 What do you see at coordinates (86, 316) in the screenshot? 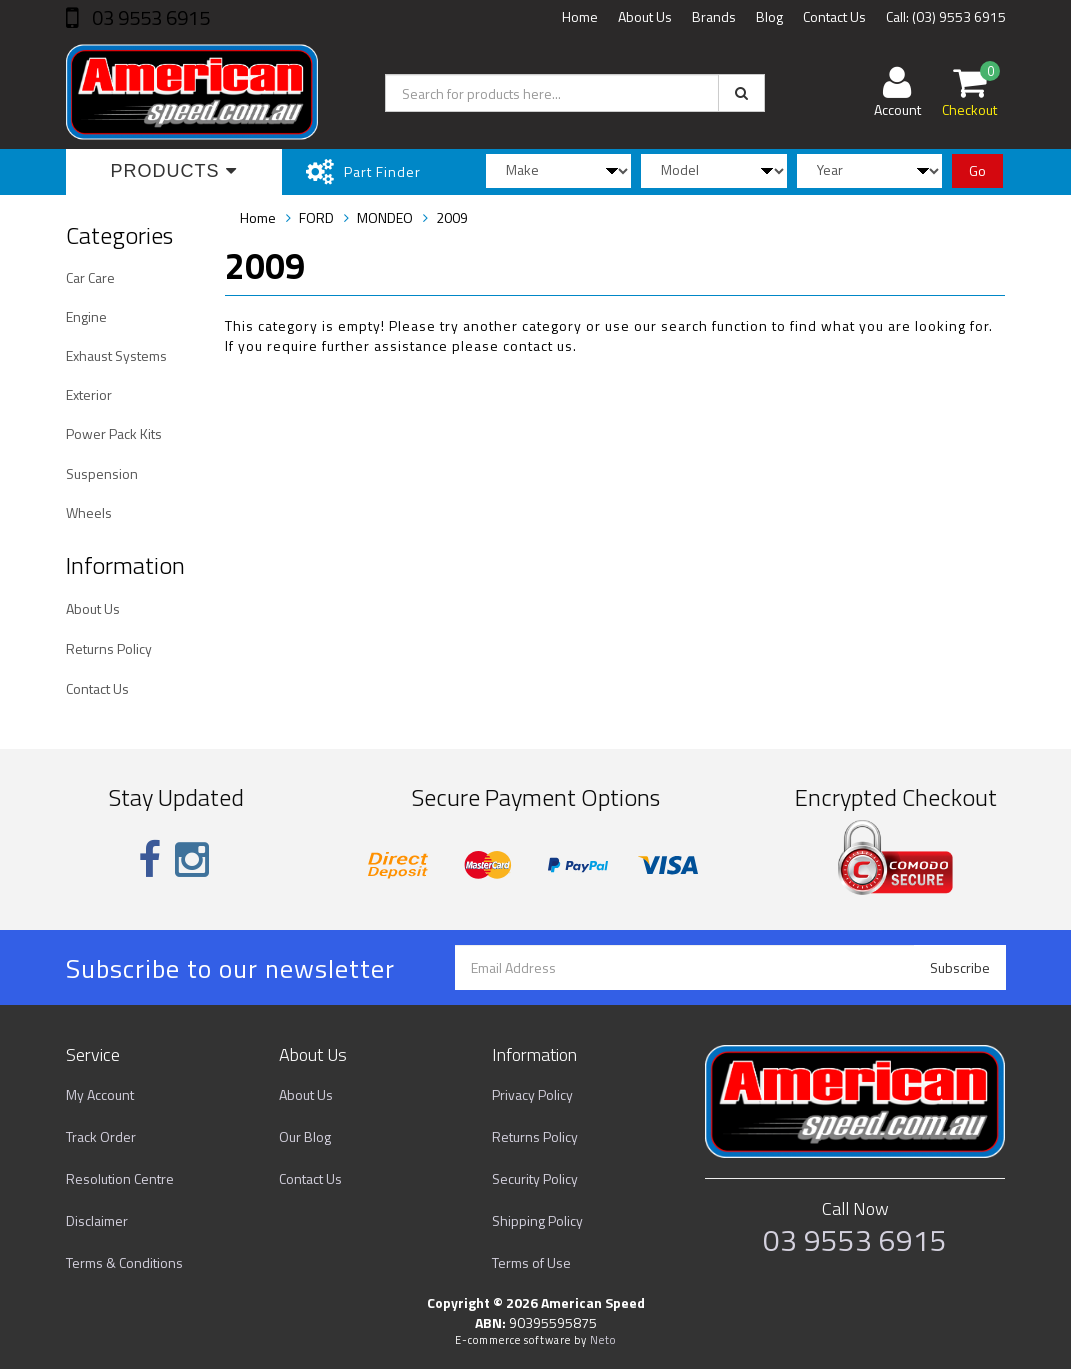
I see `Engine` at bounding box center [86, 316].